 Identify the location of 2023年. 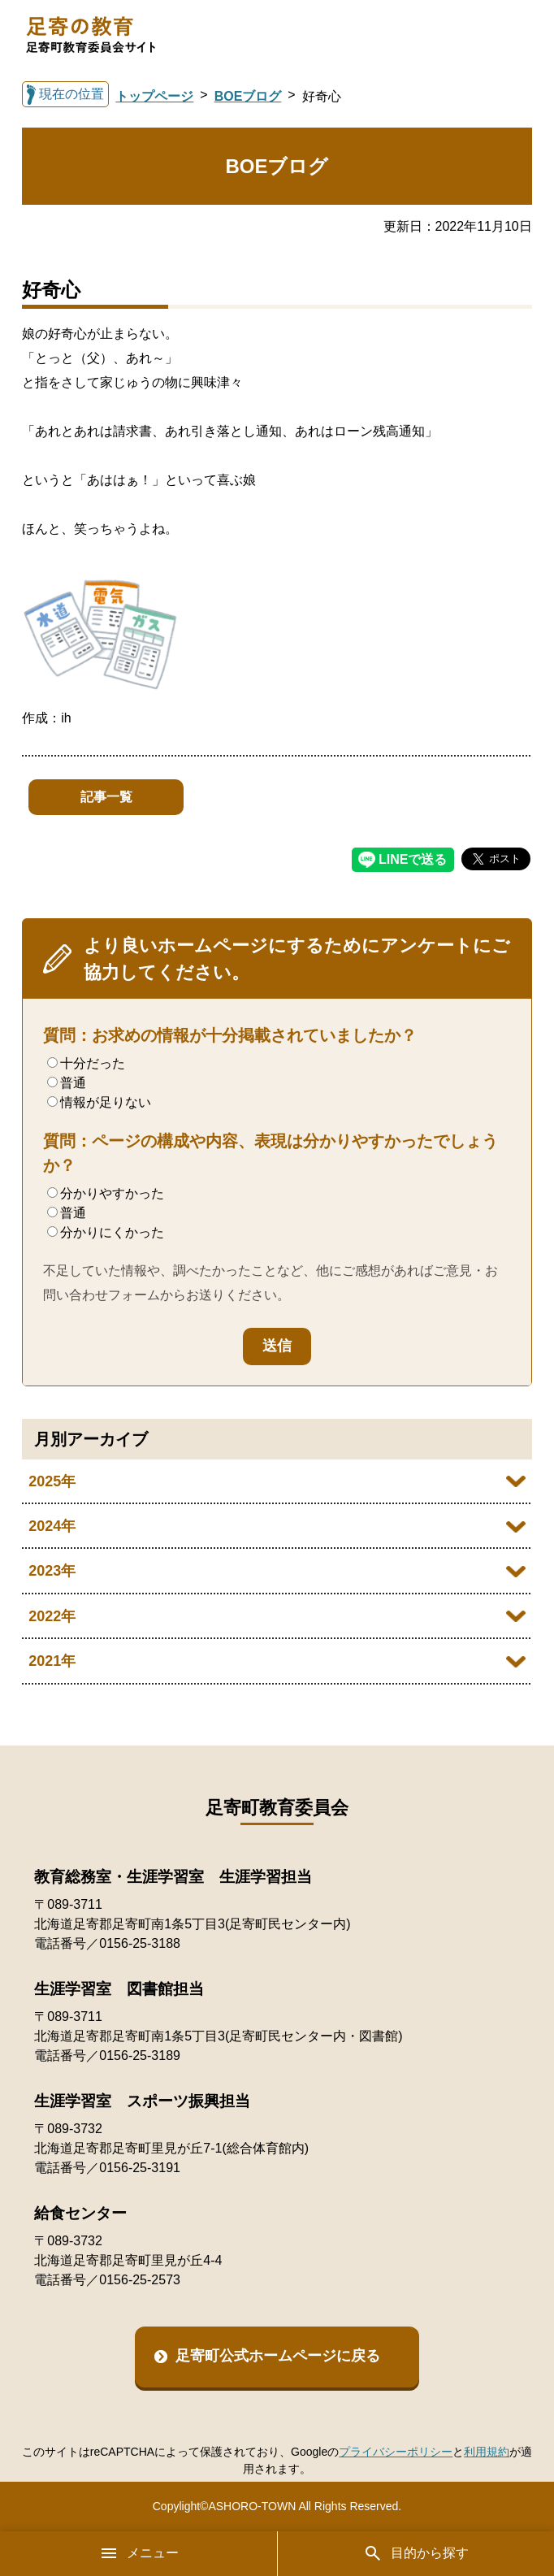
(52, 1571).